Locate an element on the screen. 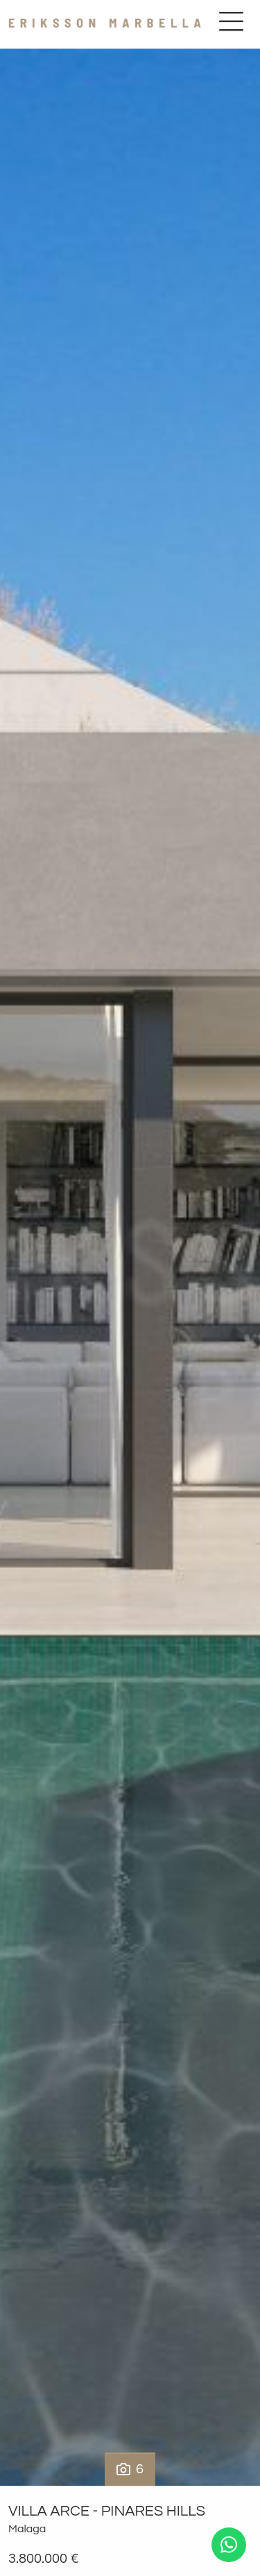 The height and width of the screenshot is (2576, 260). [Whatsapp] is located at coordinates (228, 2544).